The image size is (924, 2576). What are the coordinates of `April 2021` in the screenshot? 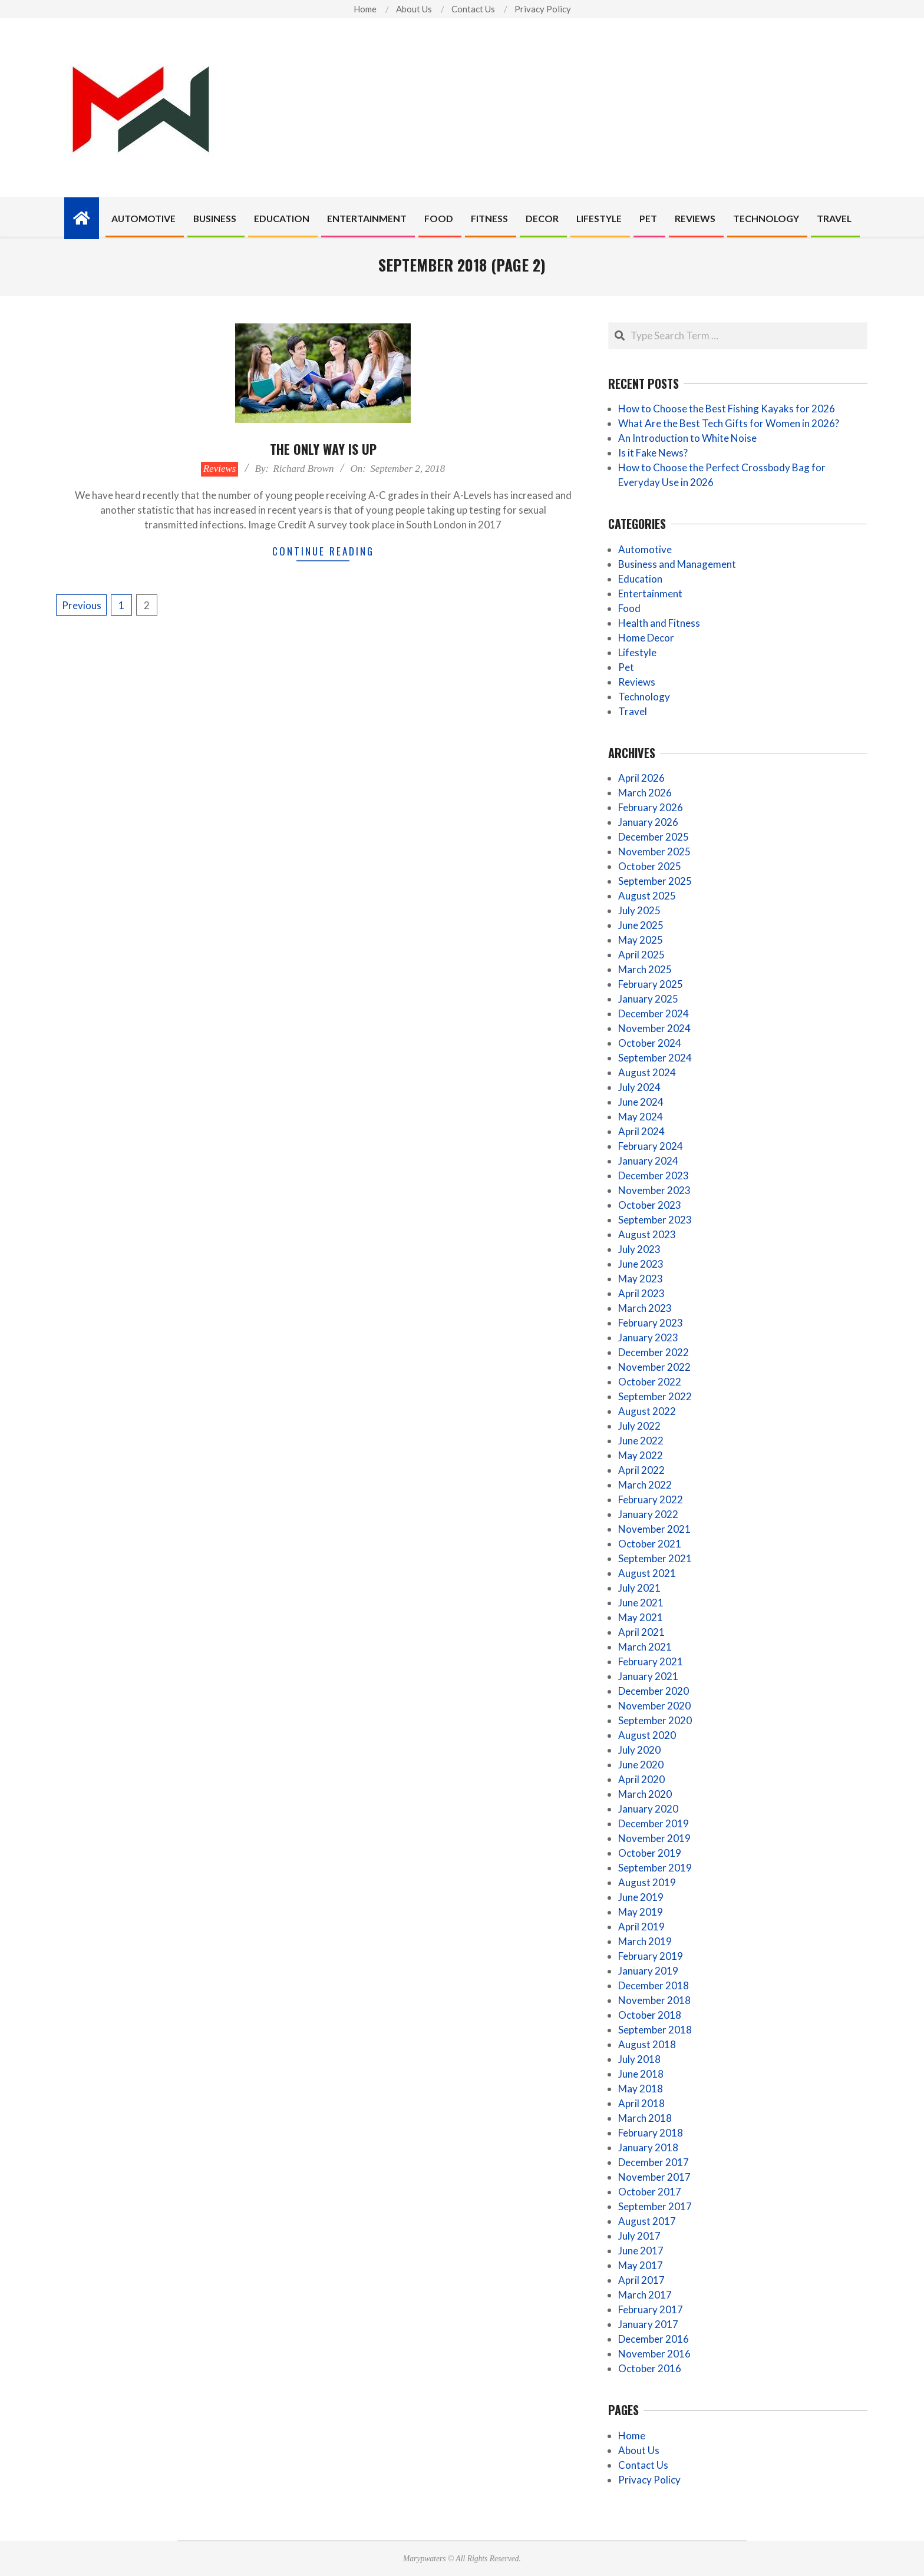 It's located at (641, 1632).